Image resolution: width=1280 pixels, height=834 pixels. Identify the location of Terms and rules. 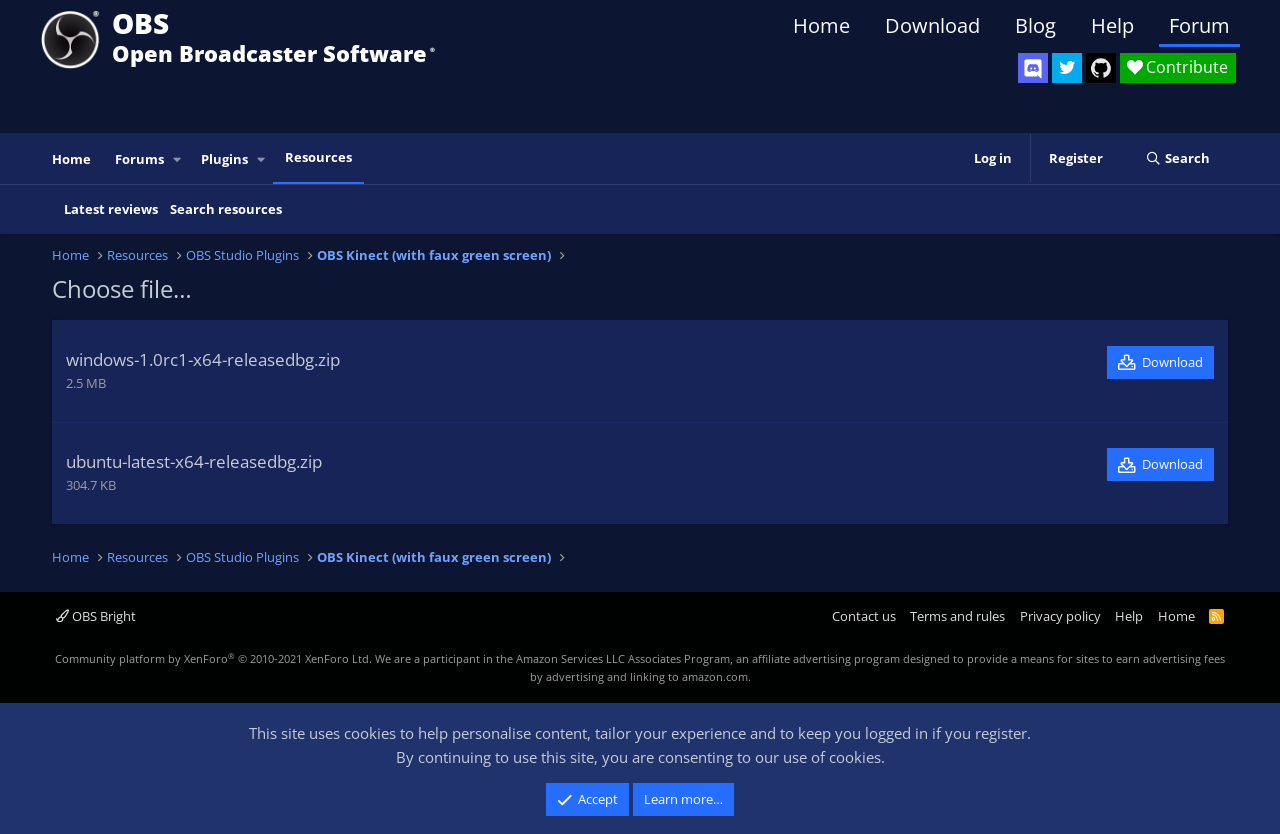
(957, 616).